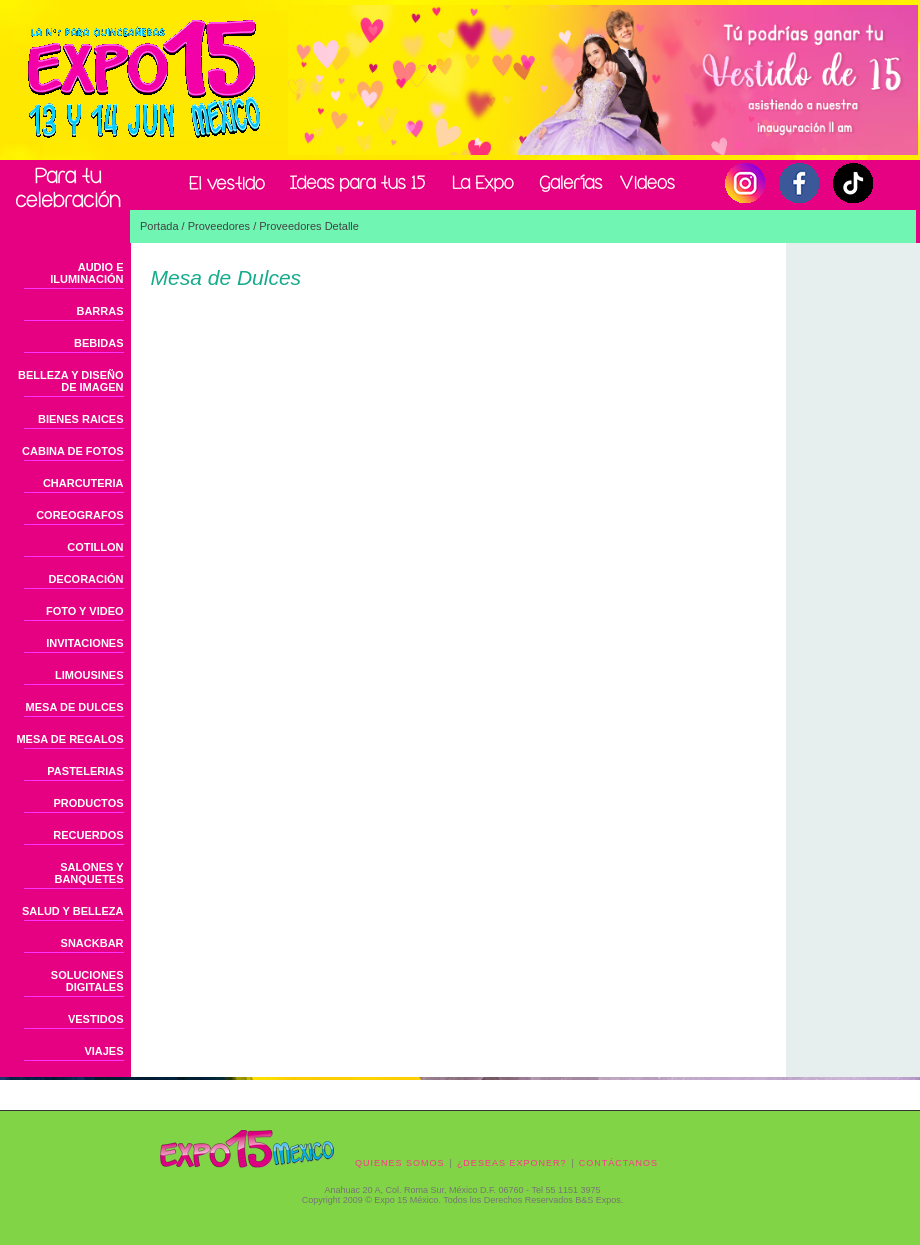  What do you see at coordinates (95, 547) in the screenshot?
I see `COTILLON` at bounding box center [95, 547].